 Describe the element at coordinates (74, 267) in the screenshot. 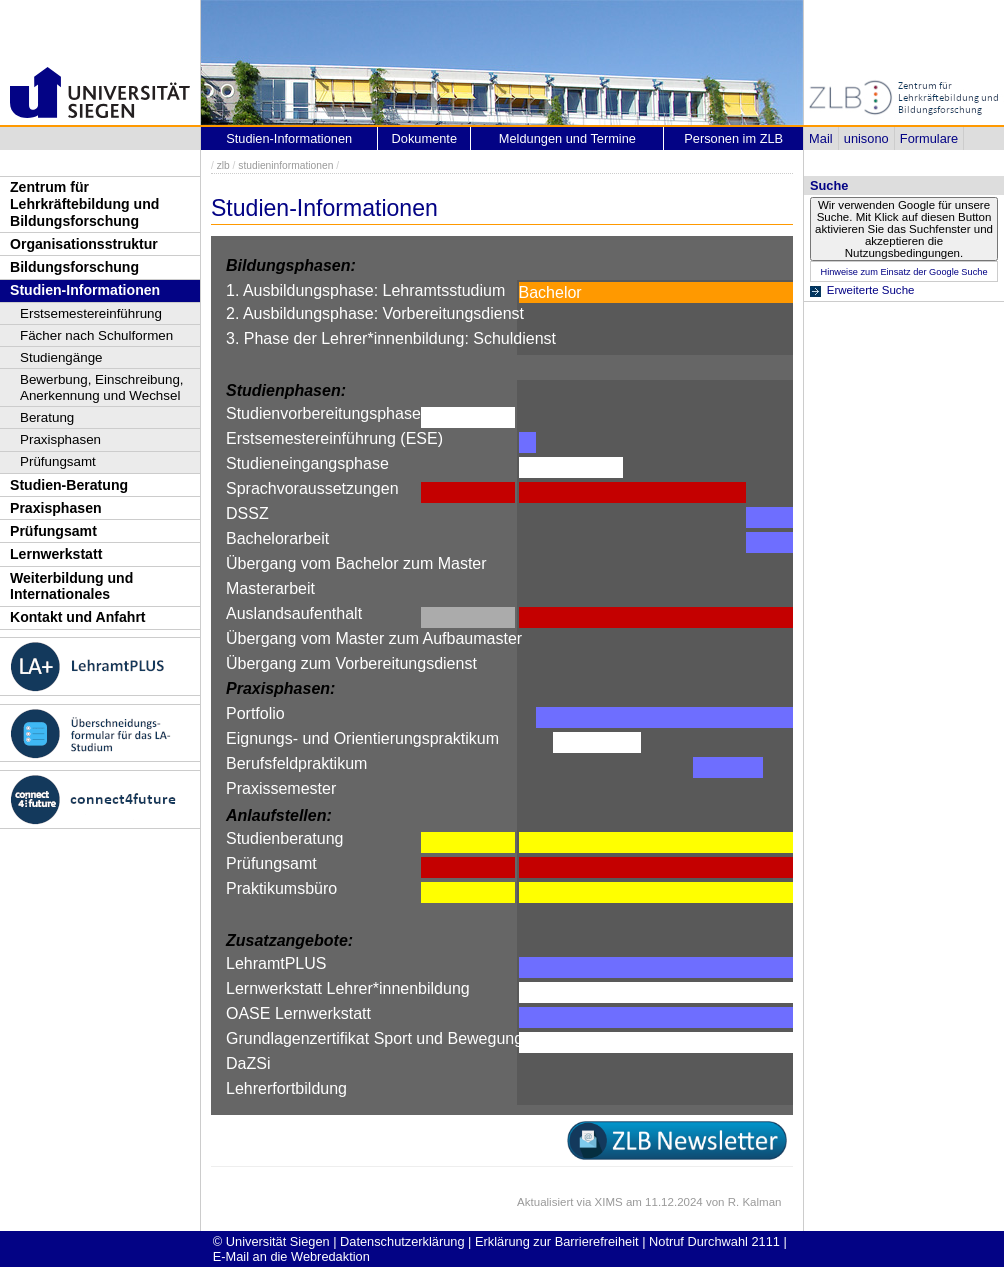

I see `Bildungsforschung` at that location.